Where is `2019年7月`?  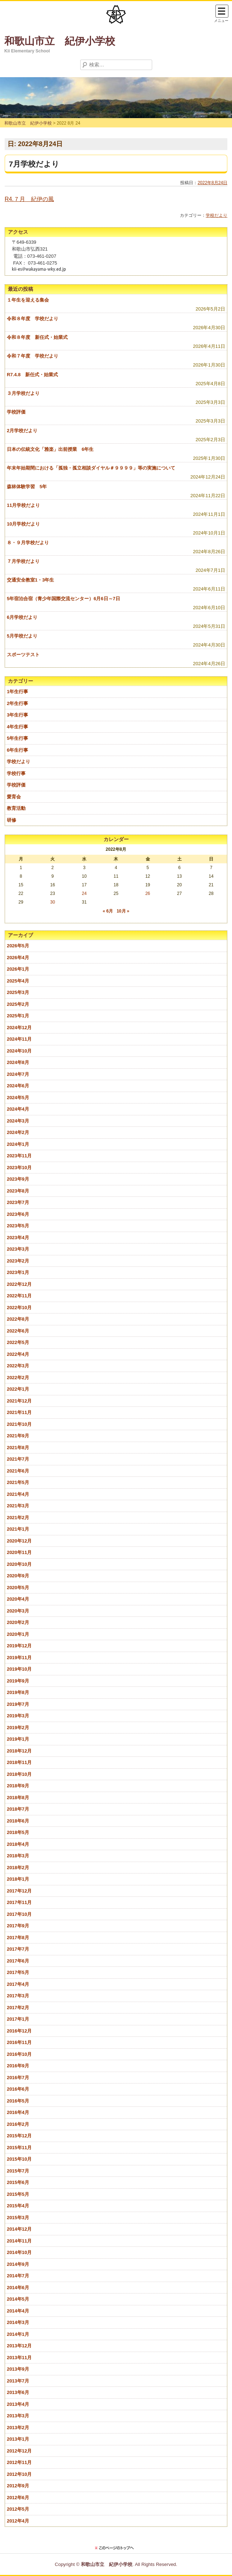 2019年7月 is located at coordinates (18, 1704).